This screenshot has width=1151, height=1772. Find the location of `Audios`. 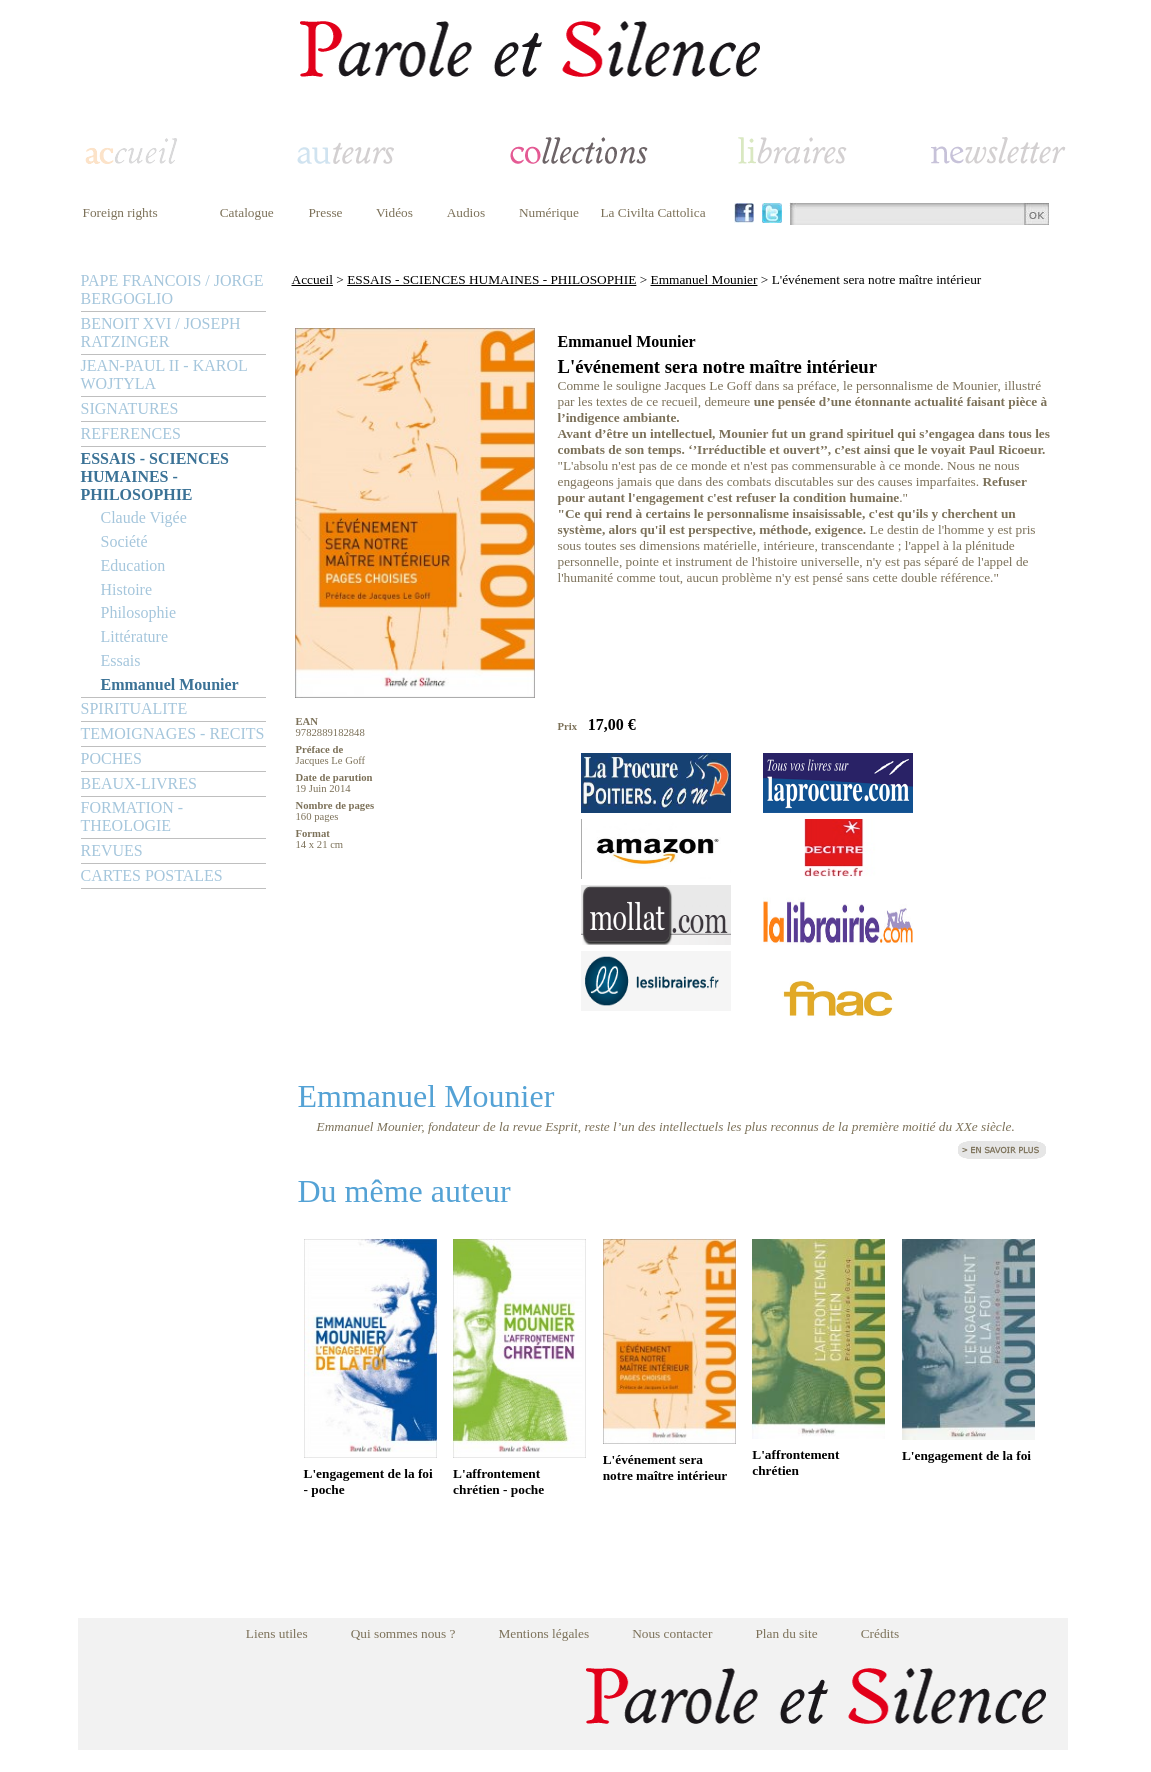

Audios is located at coordinates (466, 212).